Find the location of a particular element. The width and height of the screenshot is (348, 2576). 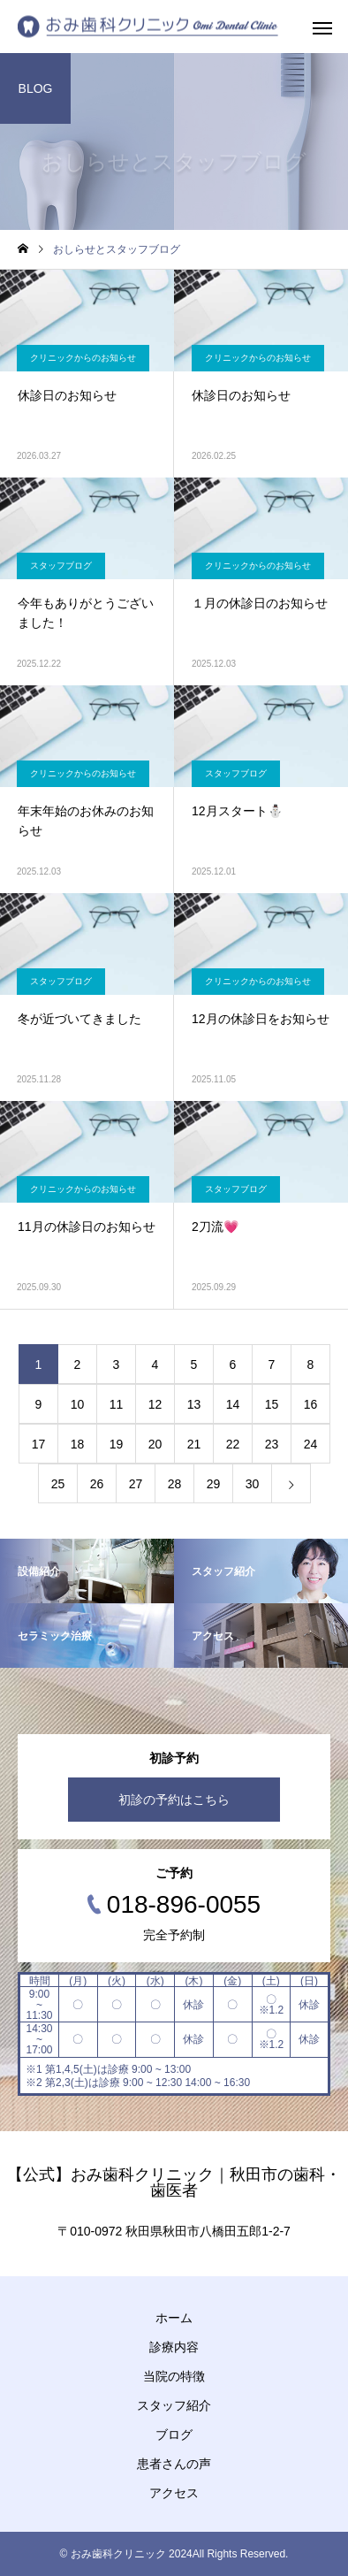

15 is located at coordinates (272, 1404).